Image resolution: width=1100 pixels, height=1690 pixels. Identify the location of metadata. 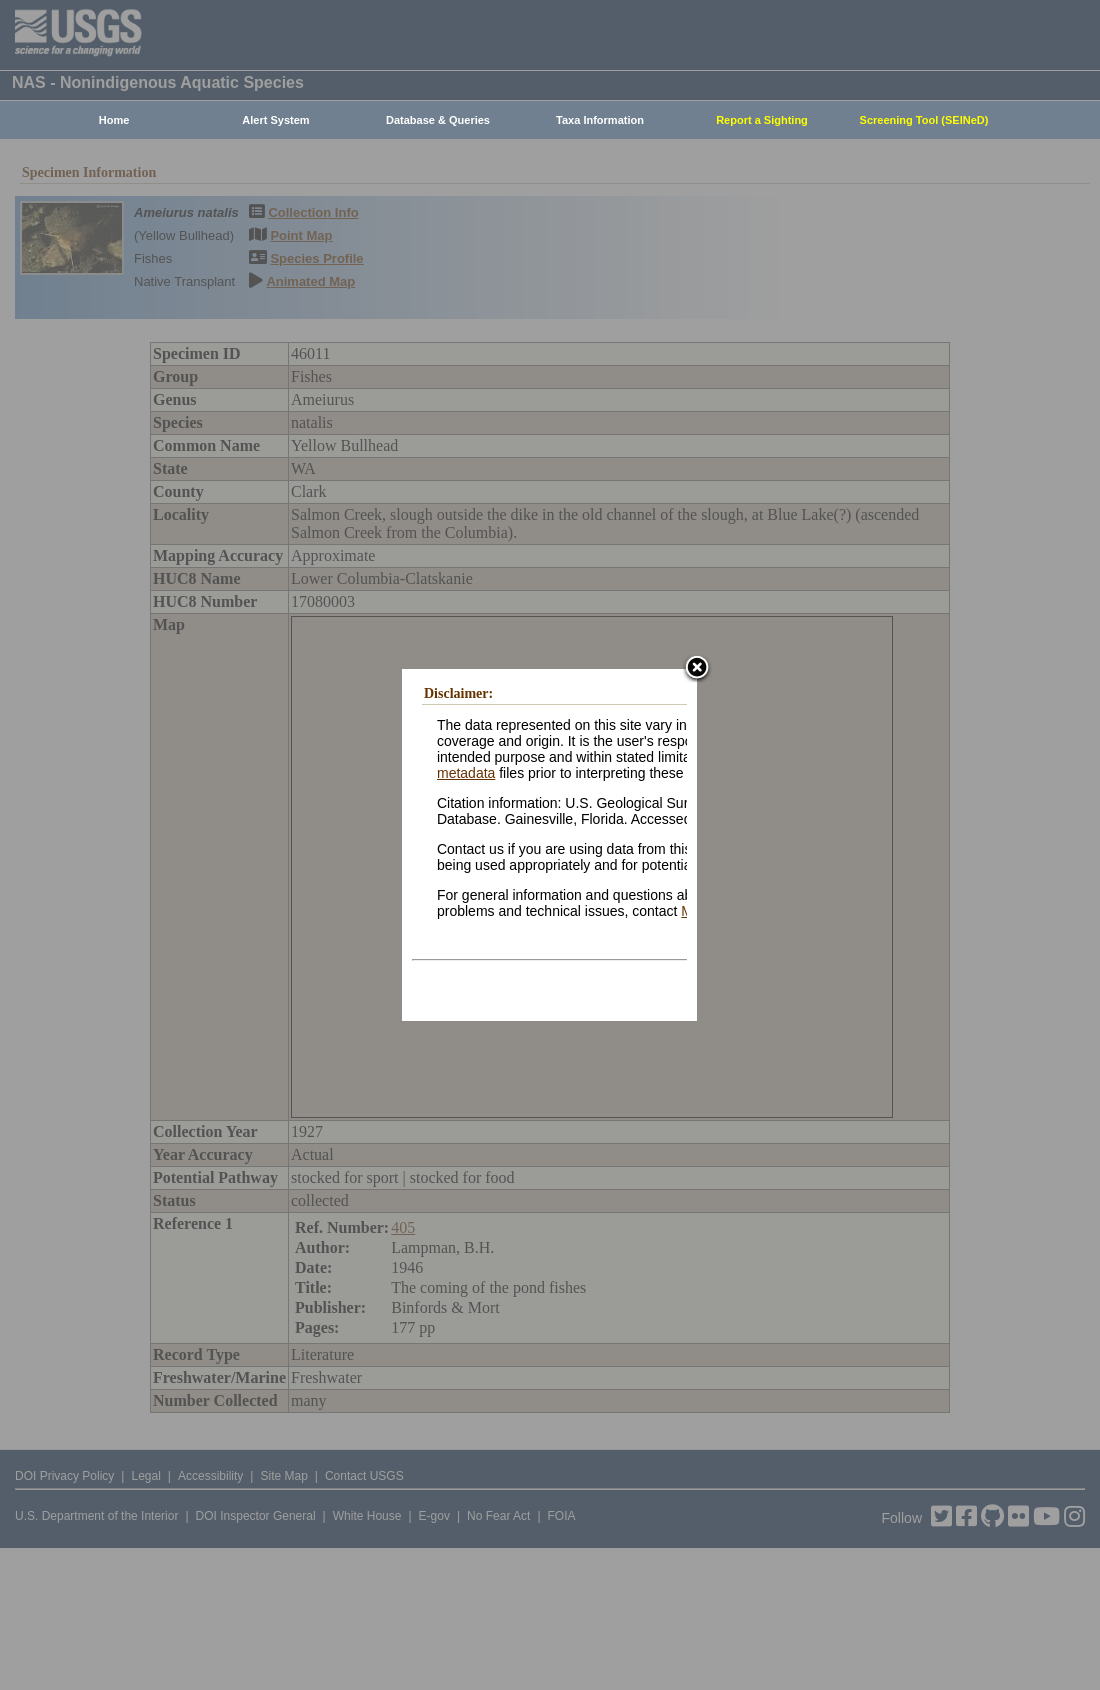
(466, 773).